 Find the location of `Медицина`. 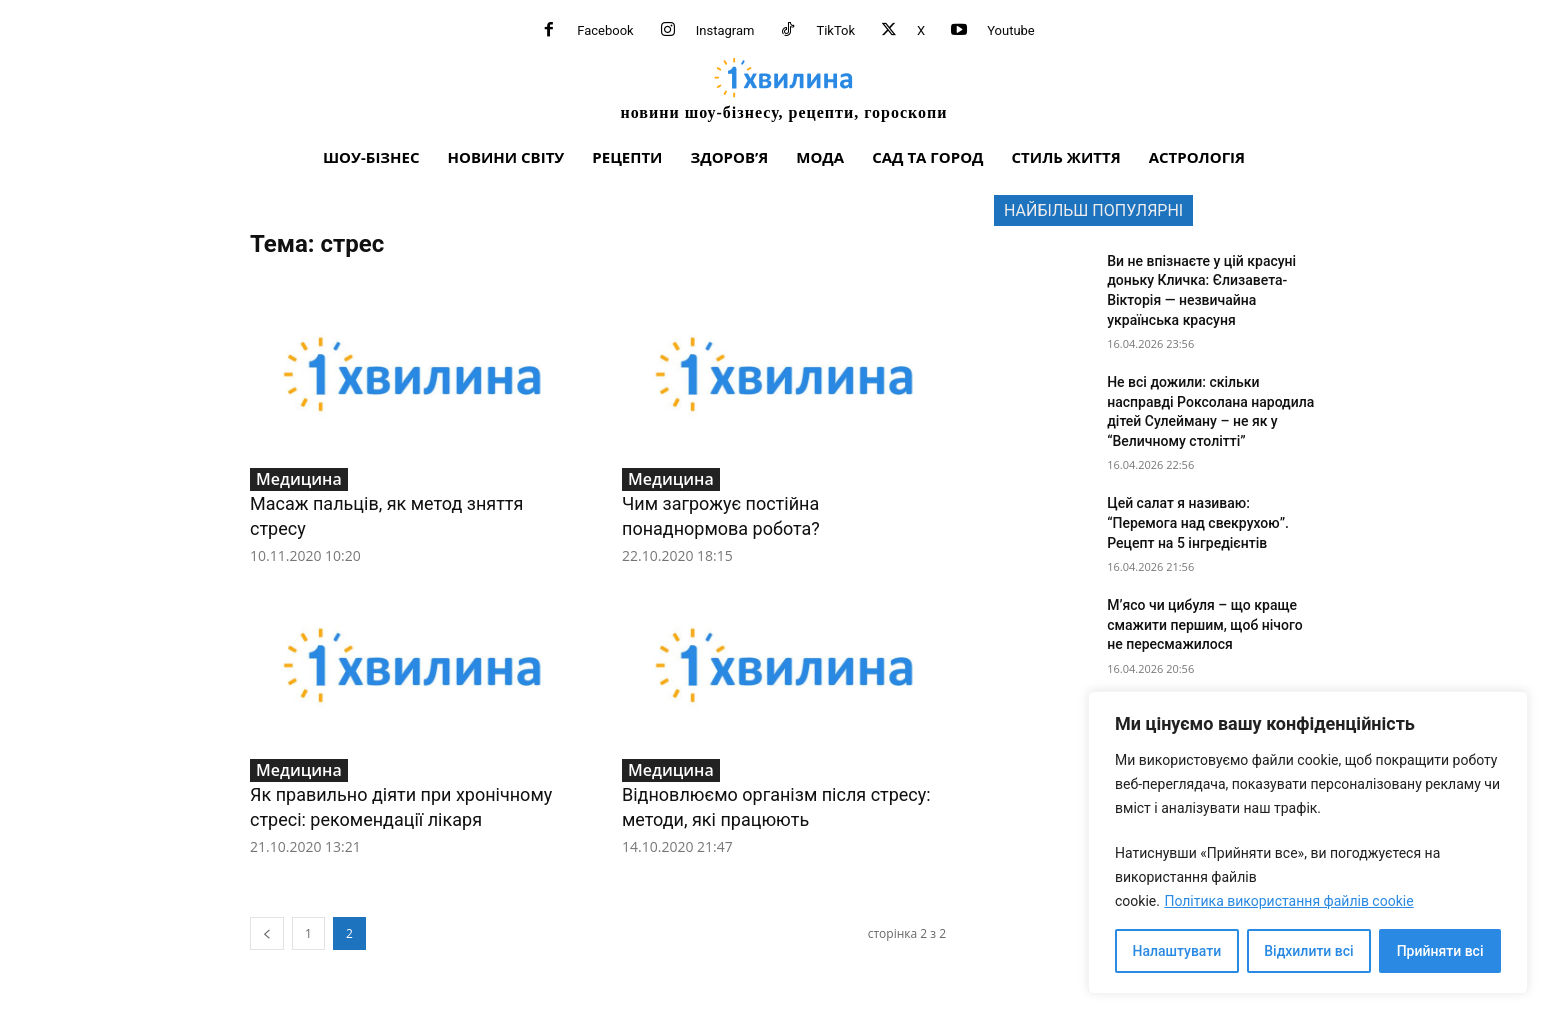

Медицина is located at coordinates (299, 479).